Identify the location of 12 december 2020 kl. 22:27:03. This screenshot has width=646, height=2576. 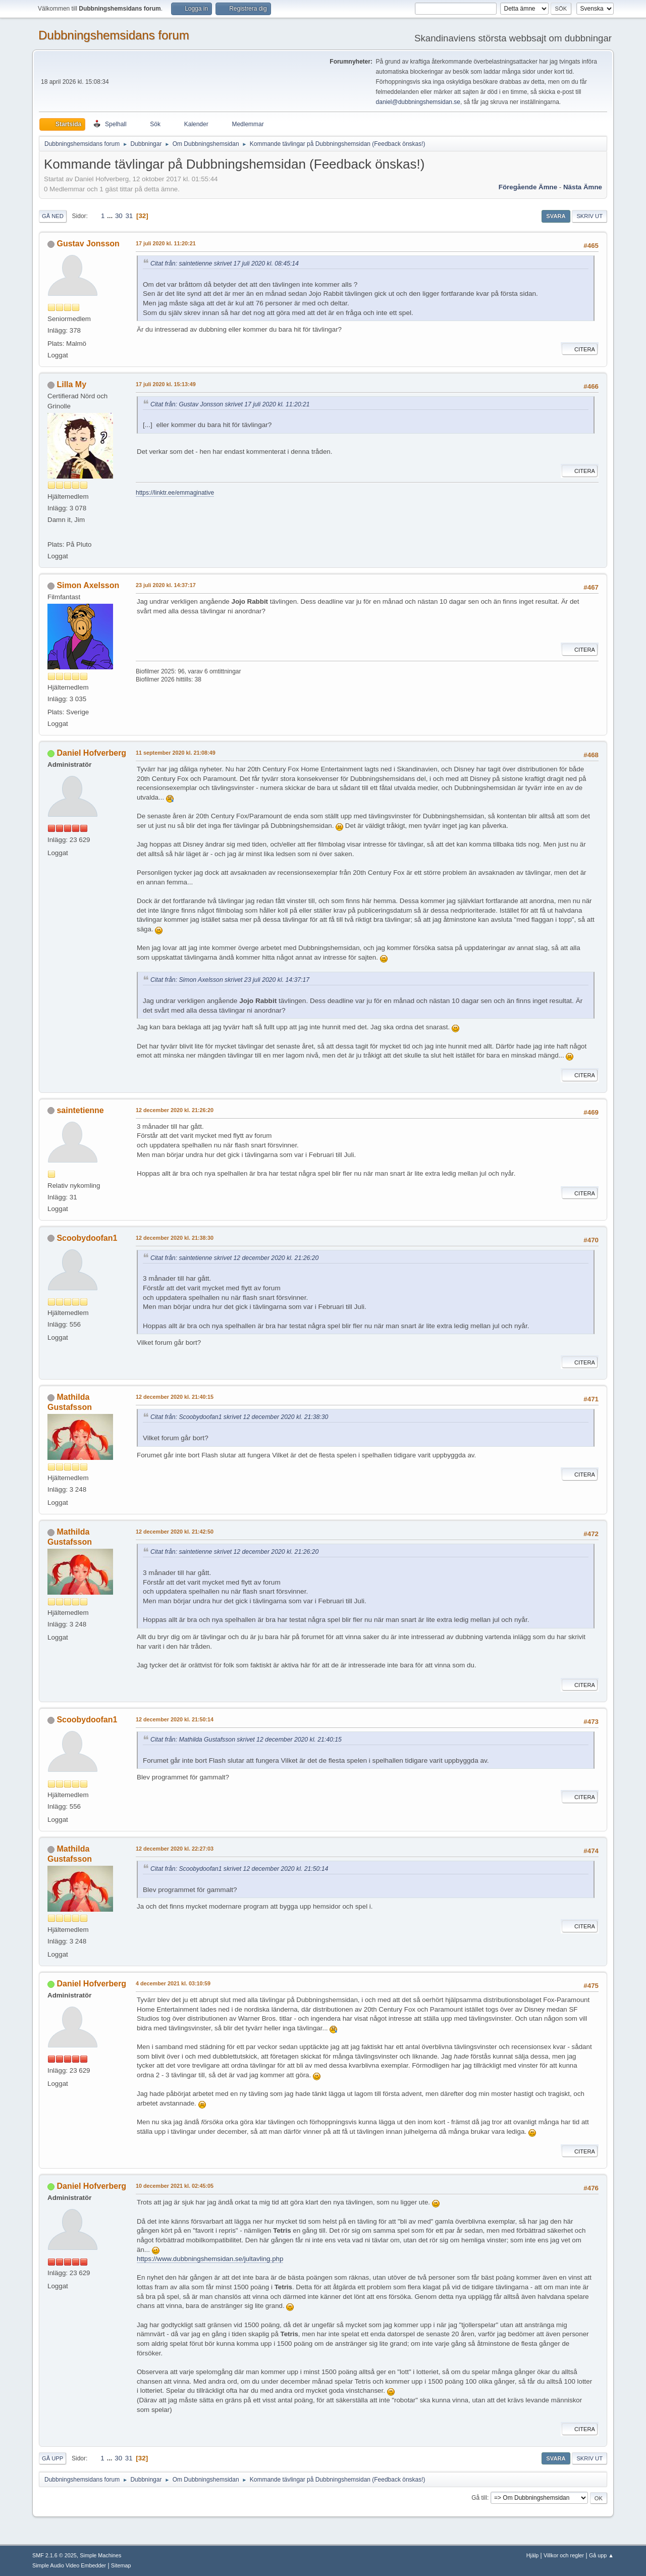
(174, 1849).